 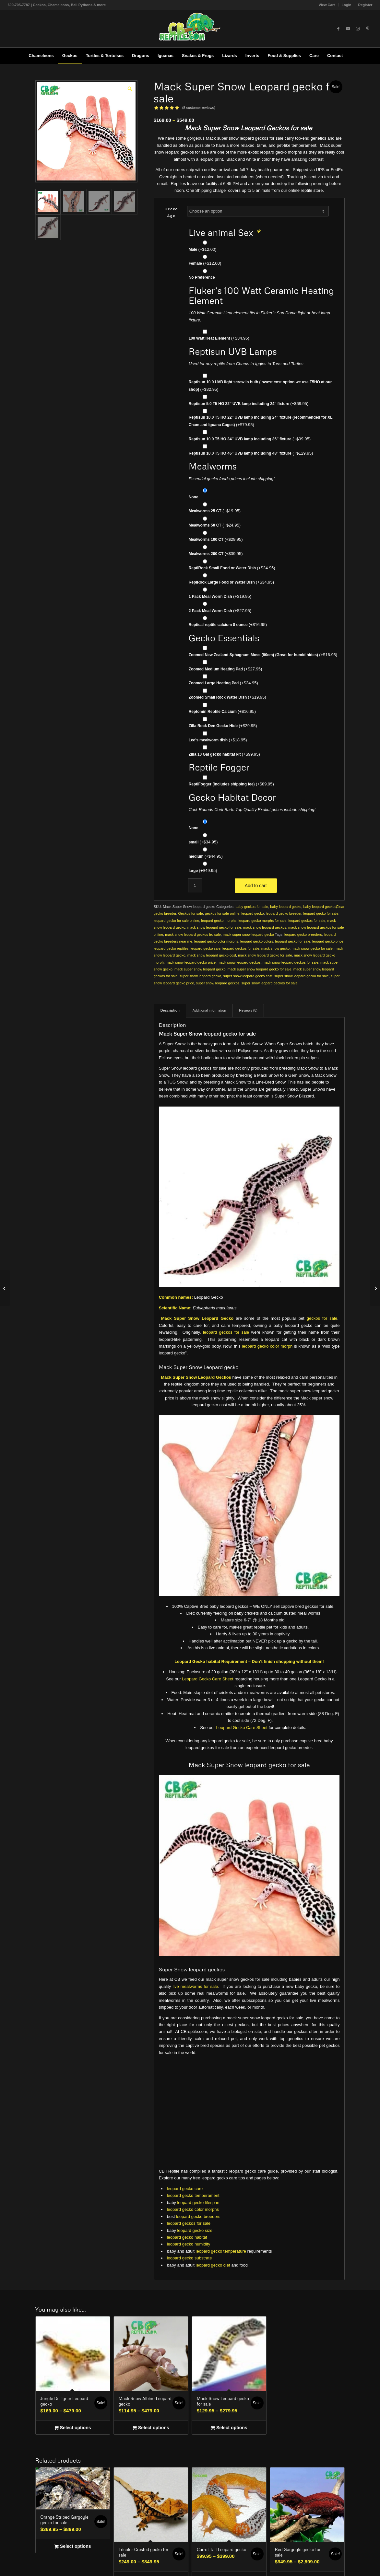 I want to click on [Mack Snow Leopard gecko for sale], so click(x=5, y=1288).